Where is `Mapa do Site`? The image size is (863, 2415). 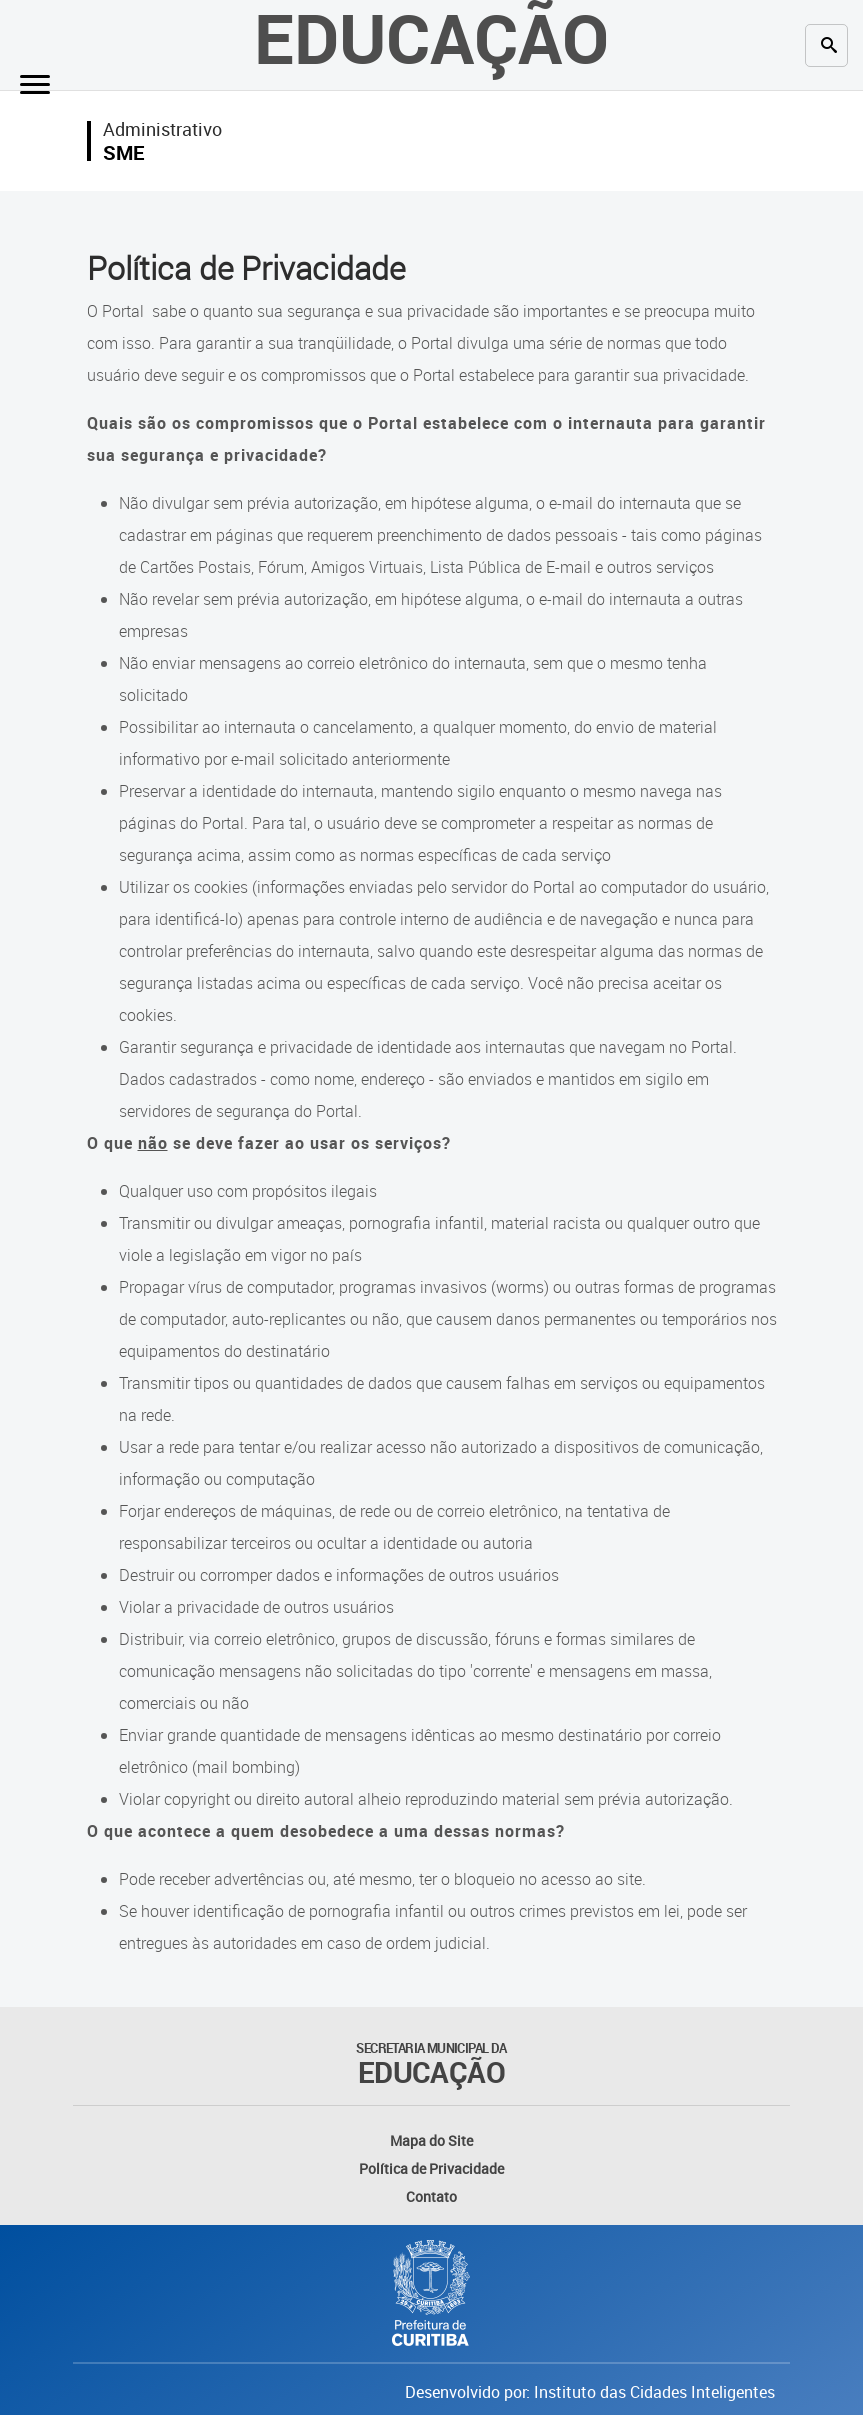 Mapa do Site is located at coordinates (431, 2140).